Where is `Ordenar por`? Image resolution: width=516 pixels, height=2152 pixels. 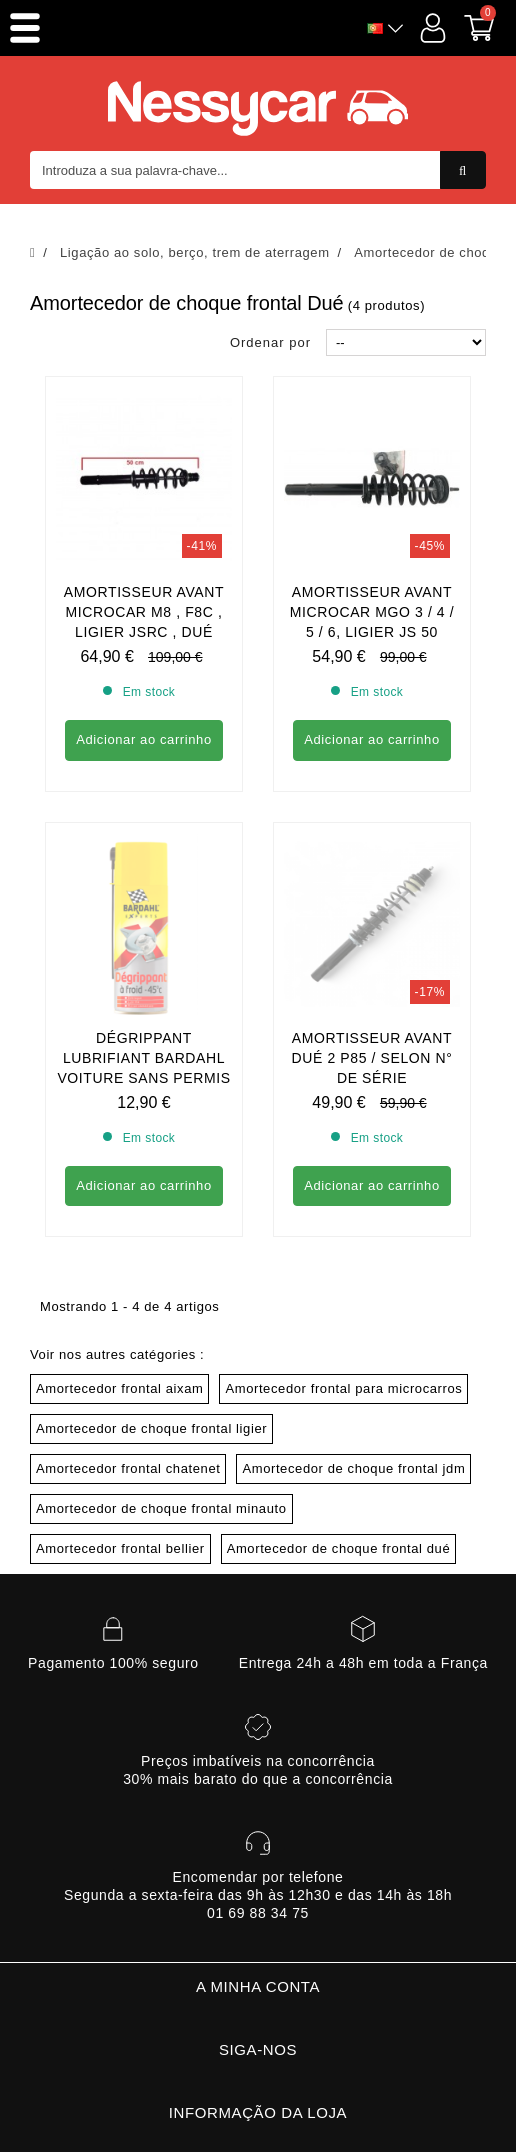 Ordenar por is located at coordinates (270, 342).